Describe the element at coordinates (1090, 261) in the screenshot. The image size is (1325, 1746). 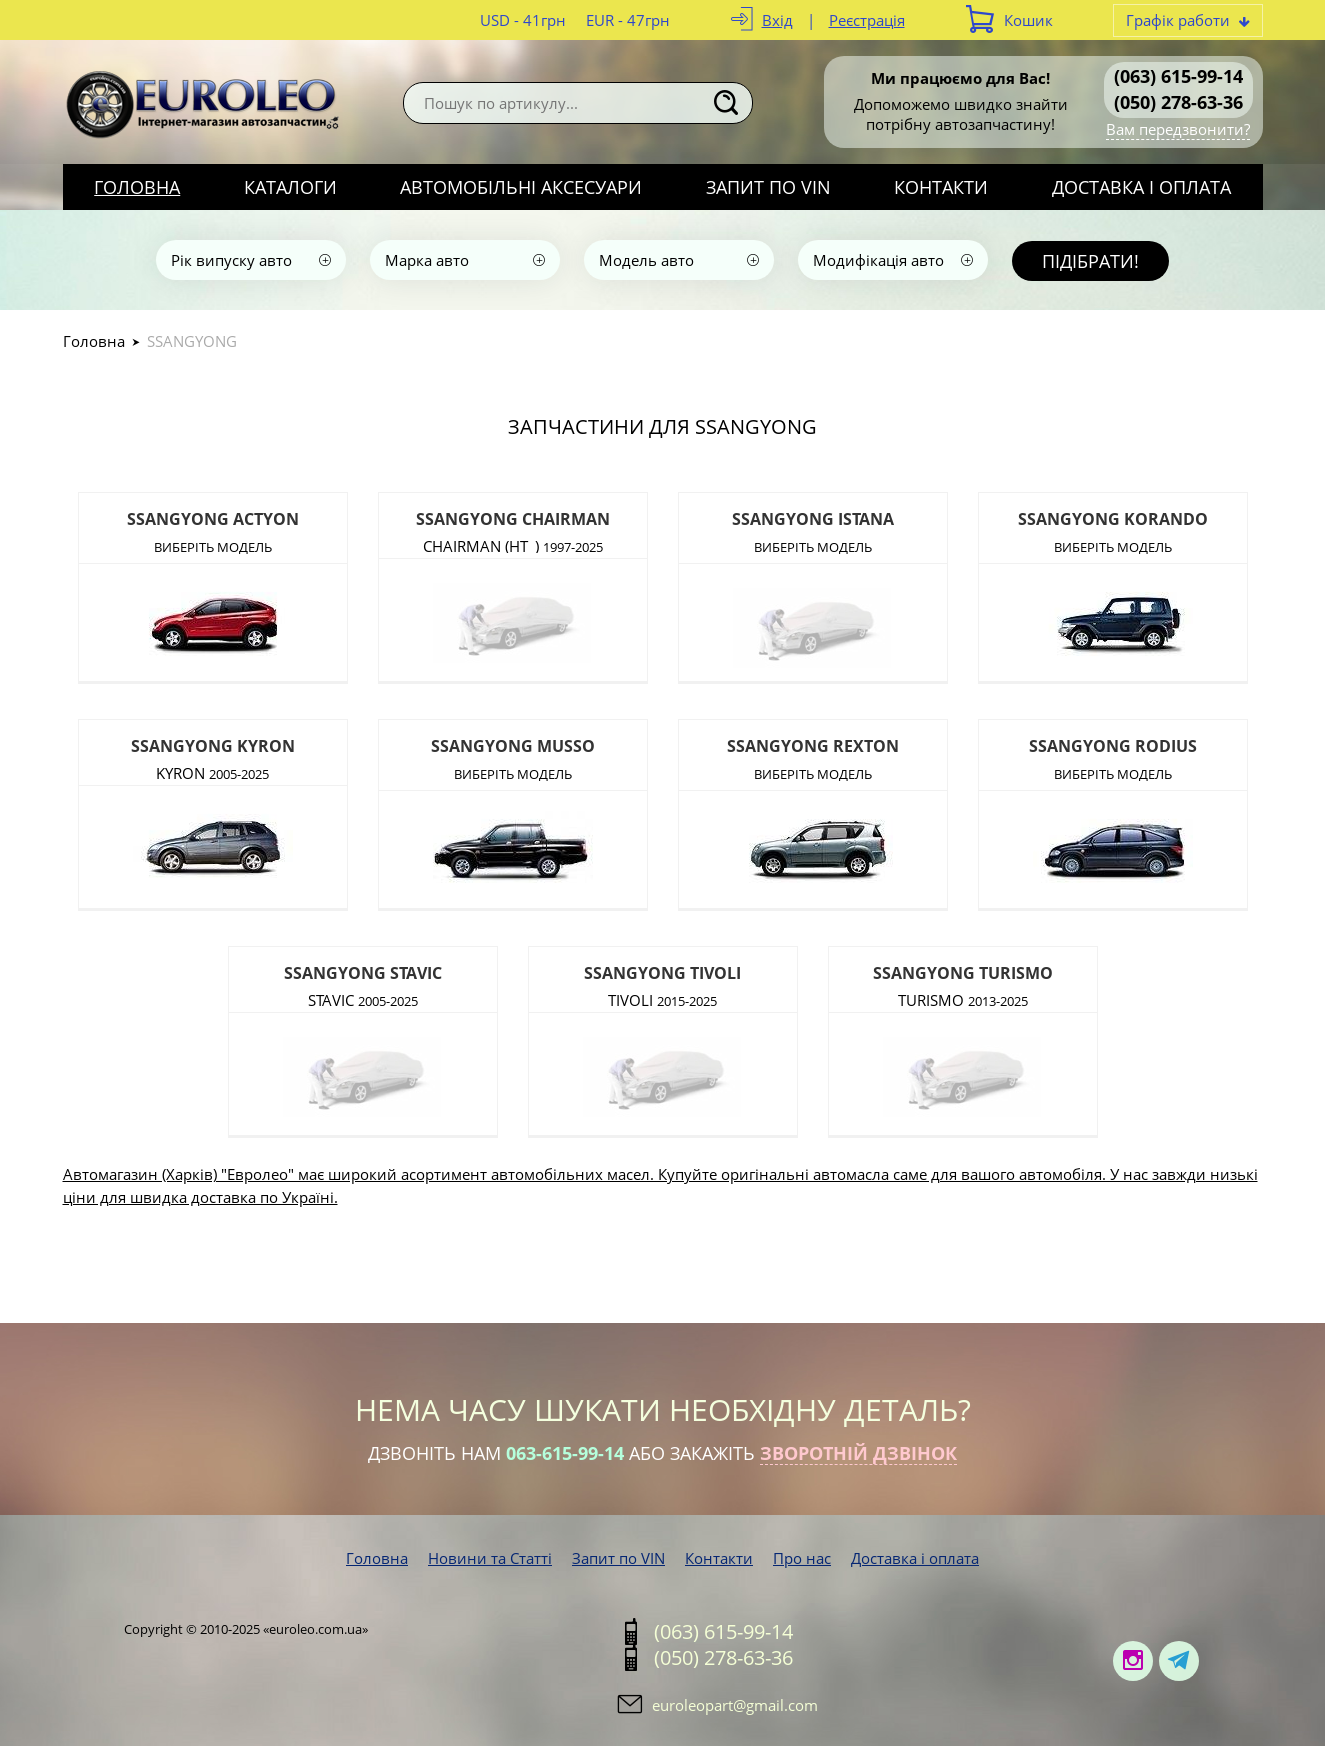
I see `Підібрати!` at that location.